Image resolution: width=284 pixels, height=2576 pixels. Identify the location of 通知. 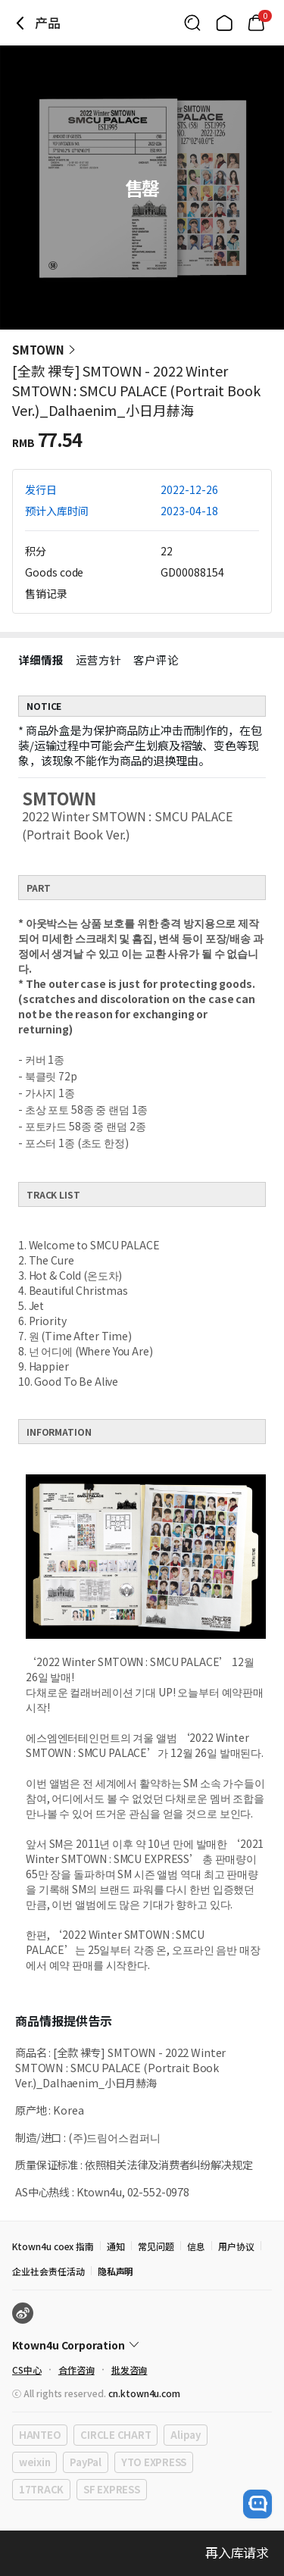
(116, 2246).